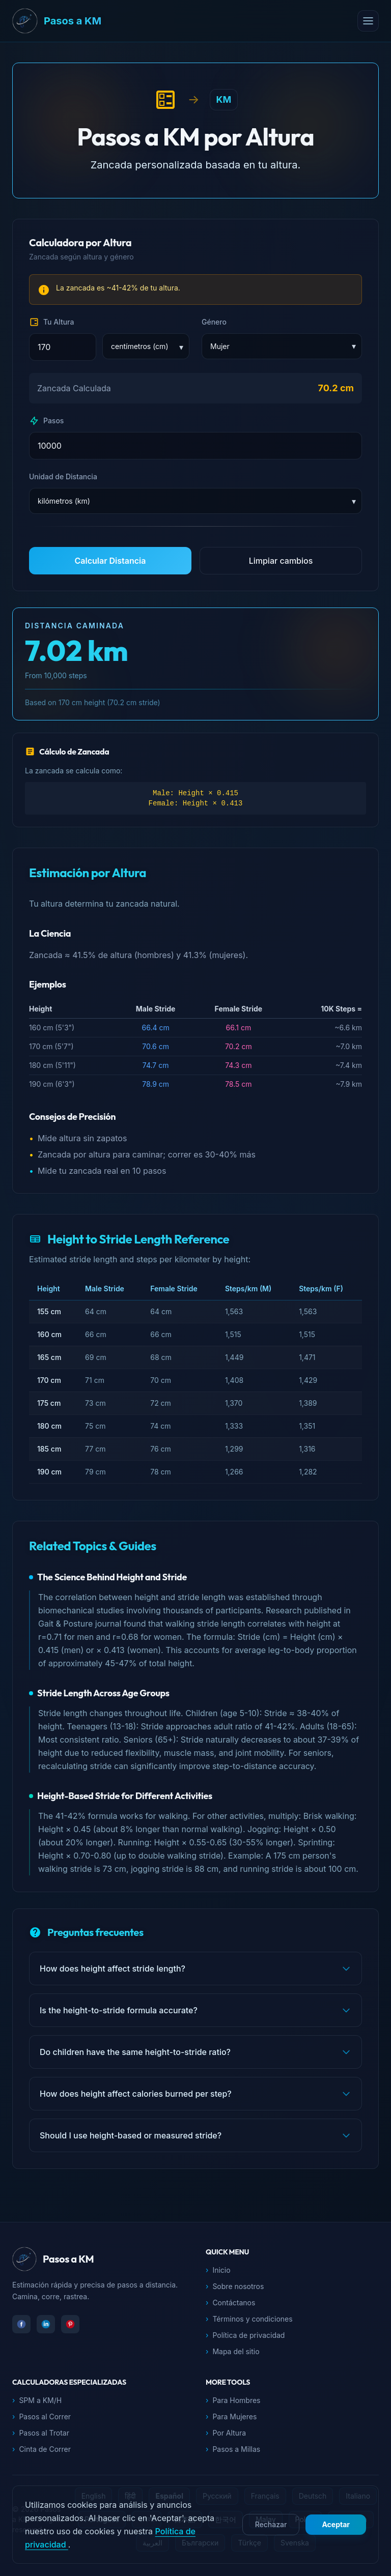  Describe the element at coordinates (233, 2449) in the screenshot. I see `Pasos a Millas` at that location.